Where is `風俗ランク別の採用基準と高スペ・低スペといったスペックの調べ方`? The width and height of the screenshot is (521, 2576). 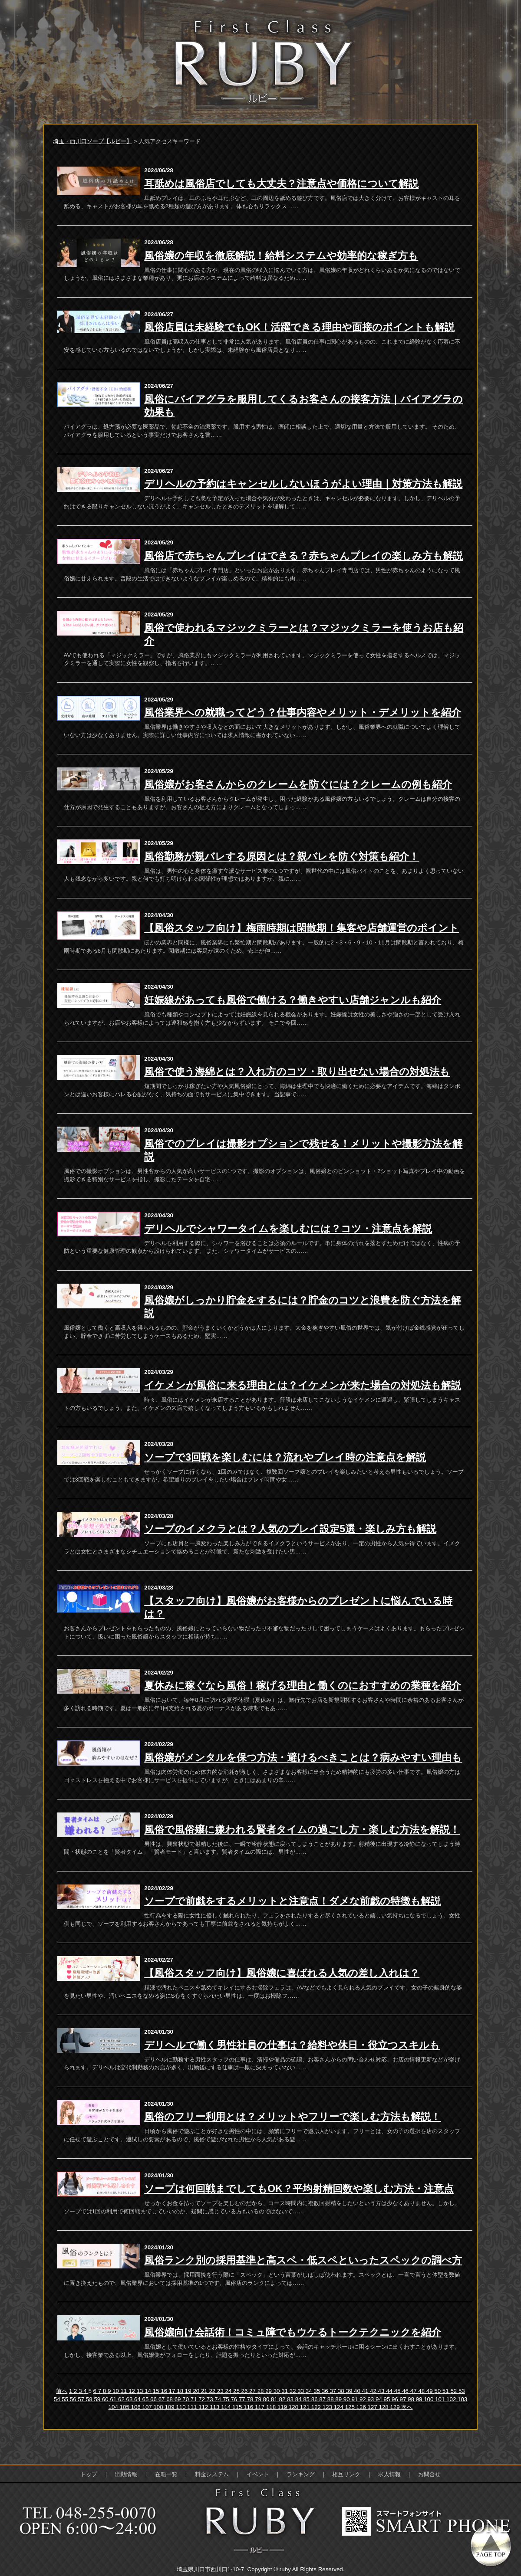 風俗ランク別の採用基準と高スペ・低スペといったスペックの調べ方 is located at coordinates (303, 2260).